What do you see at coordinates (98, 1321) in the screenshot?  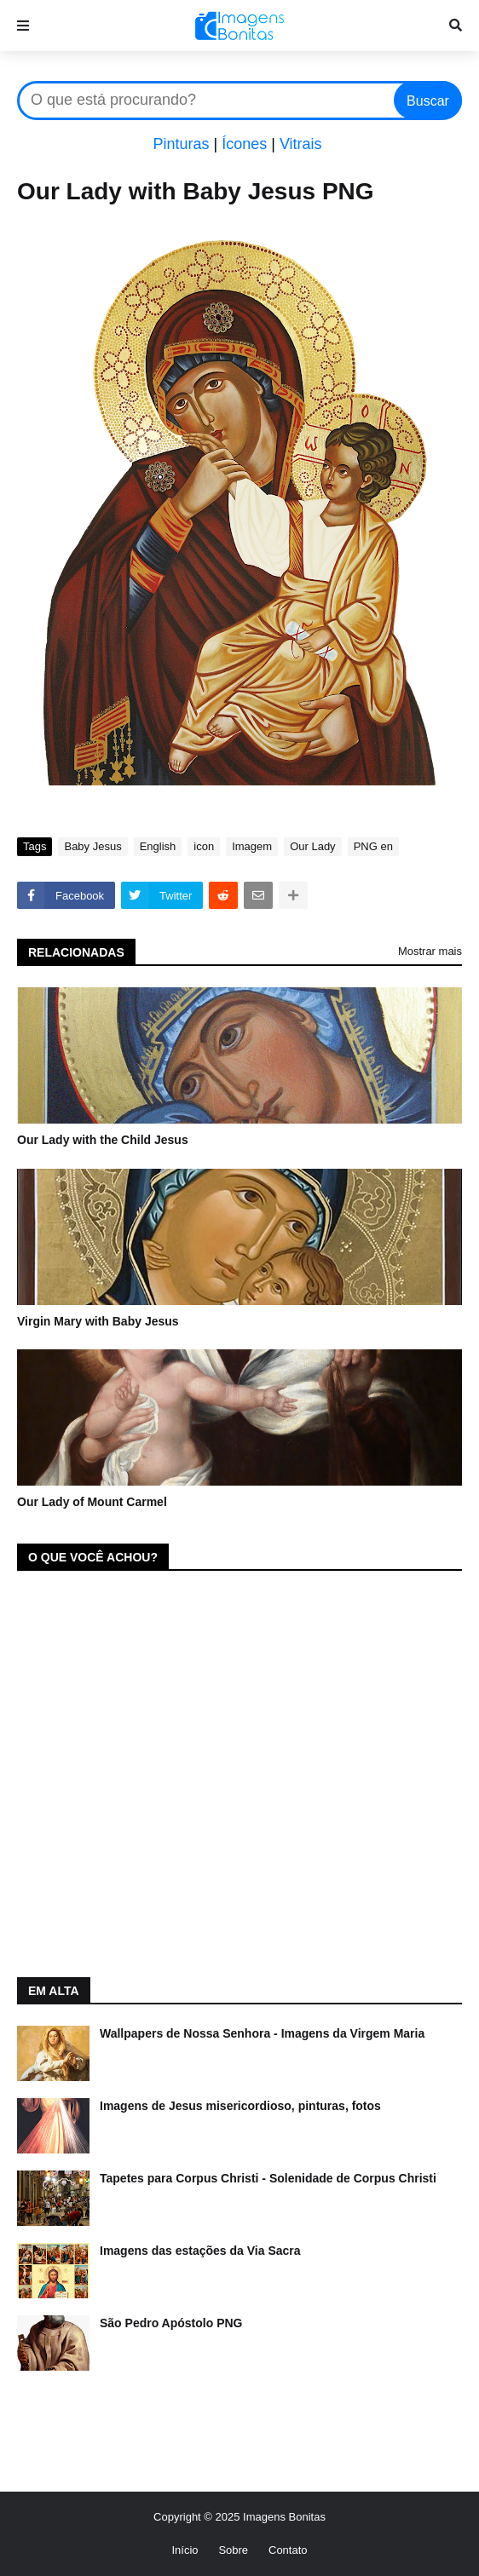 I see `Virgin Mary with Baby Jesus` at bounding box center [98, 1321].